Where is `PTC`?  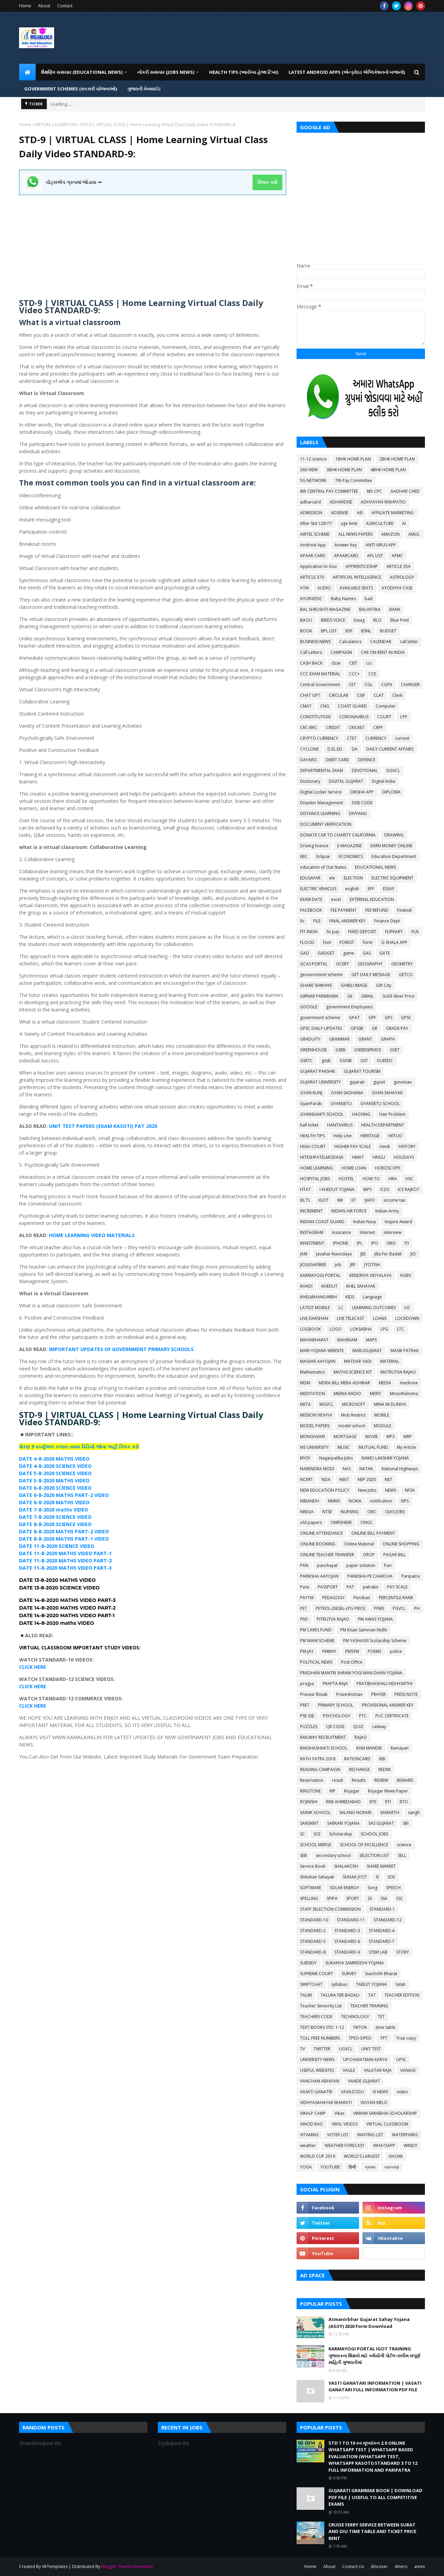 PTC is located at coordinates (363, 1716).